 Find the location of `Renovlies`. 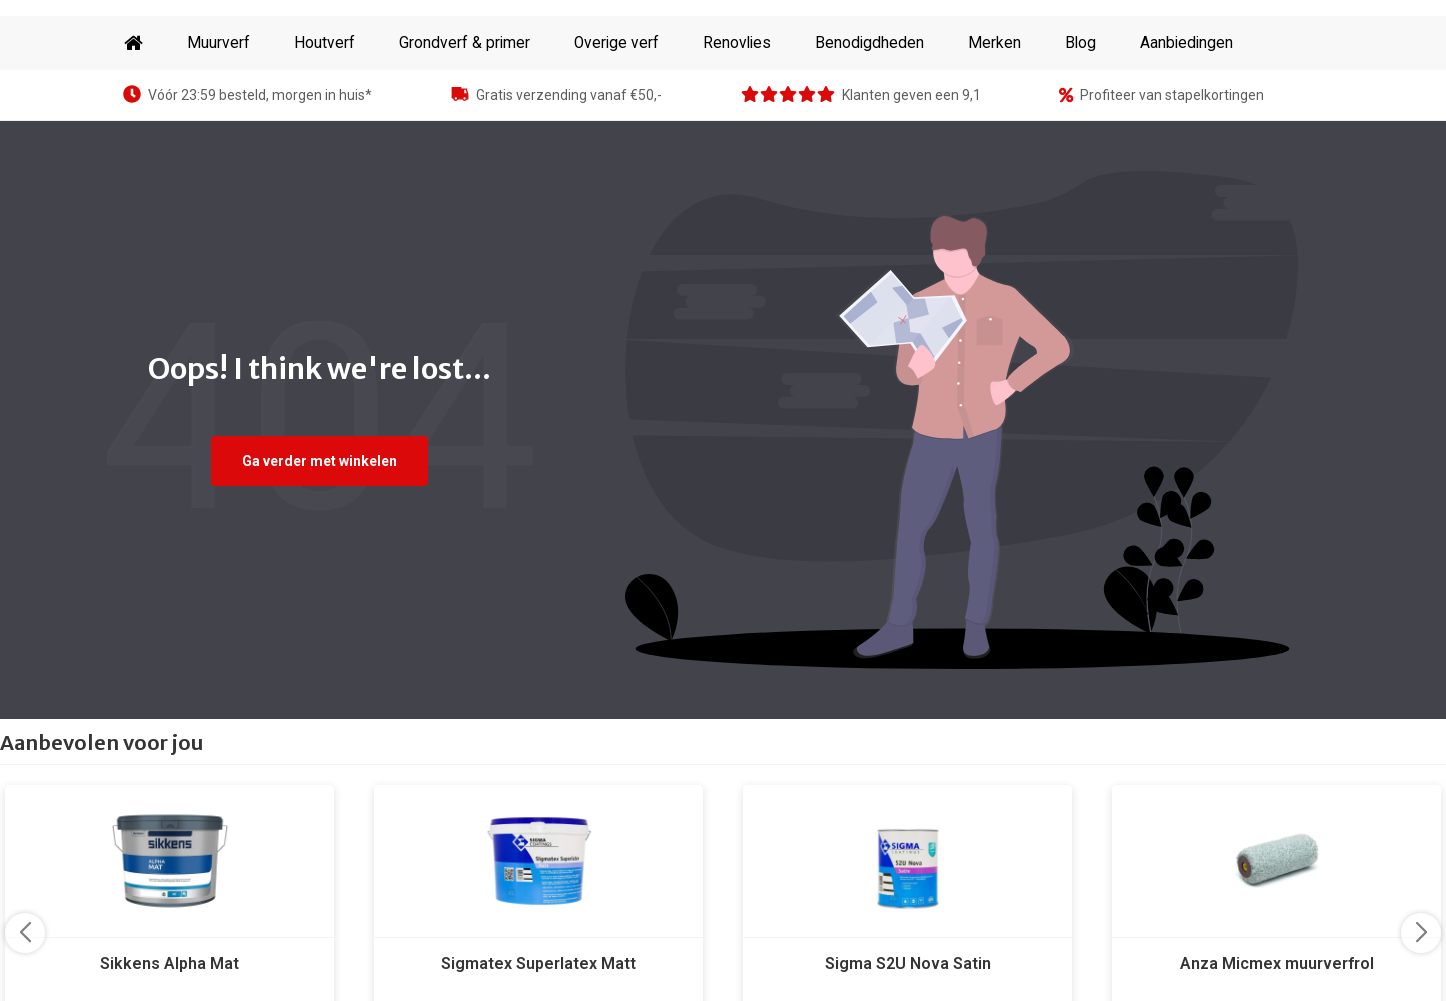

Renovlies is located at coordinates (737, 43).